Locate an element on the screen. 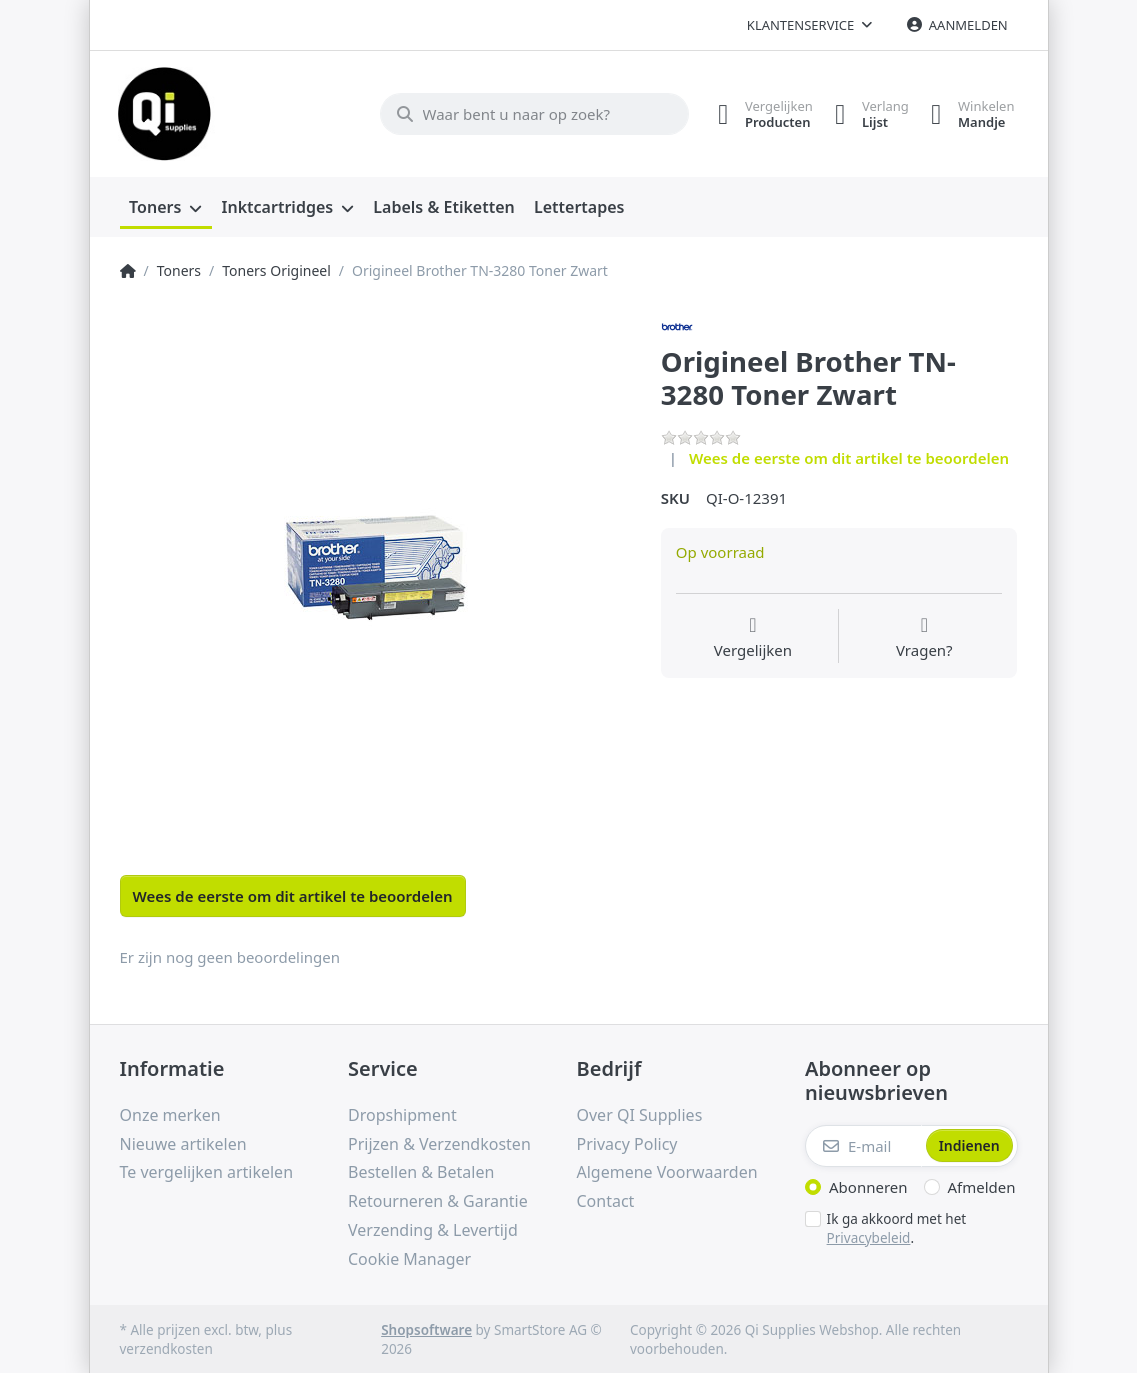 The height and width of the screenshot is (1373, 1137). Privacybeleid is located at coordinates (869, 1235).